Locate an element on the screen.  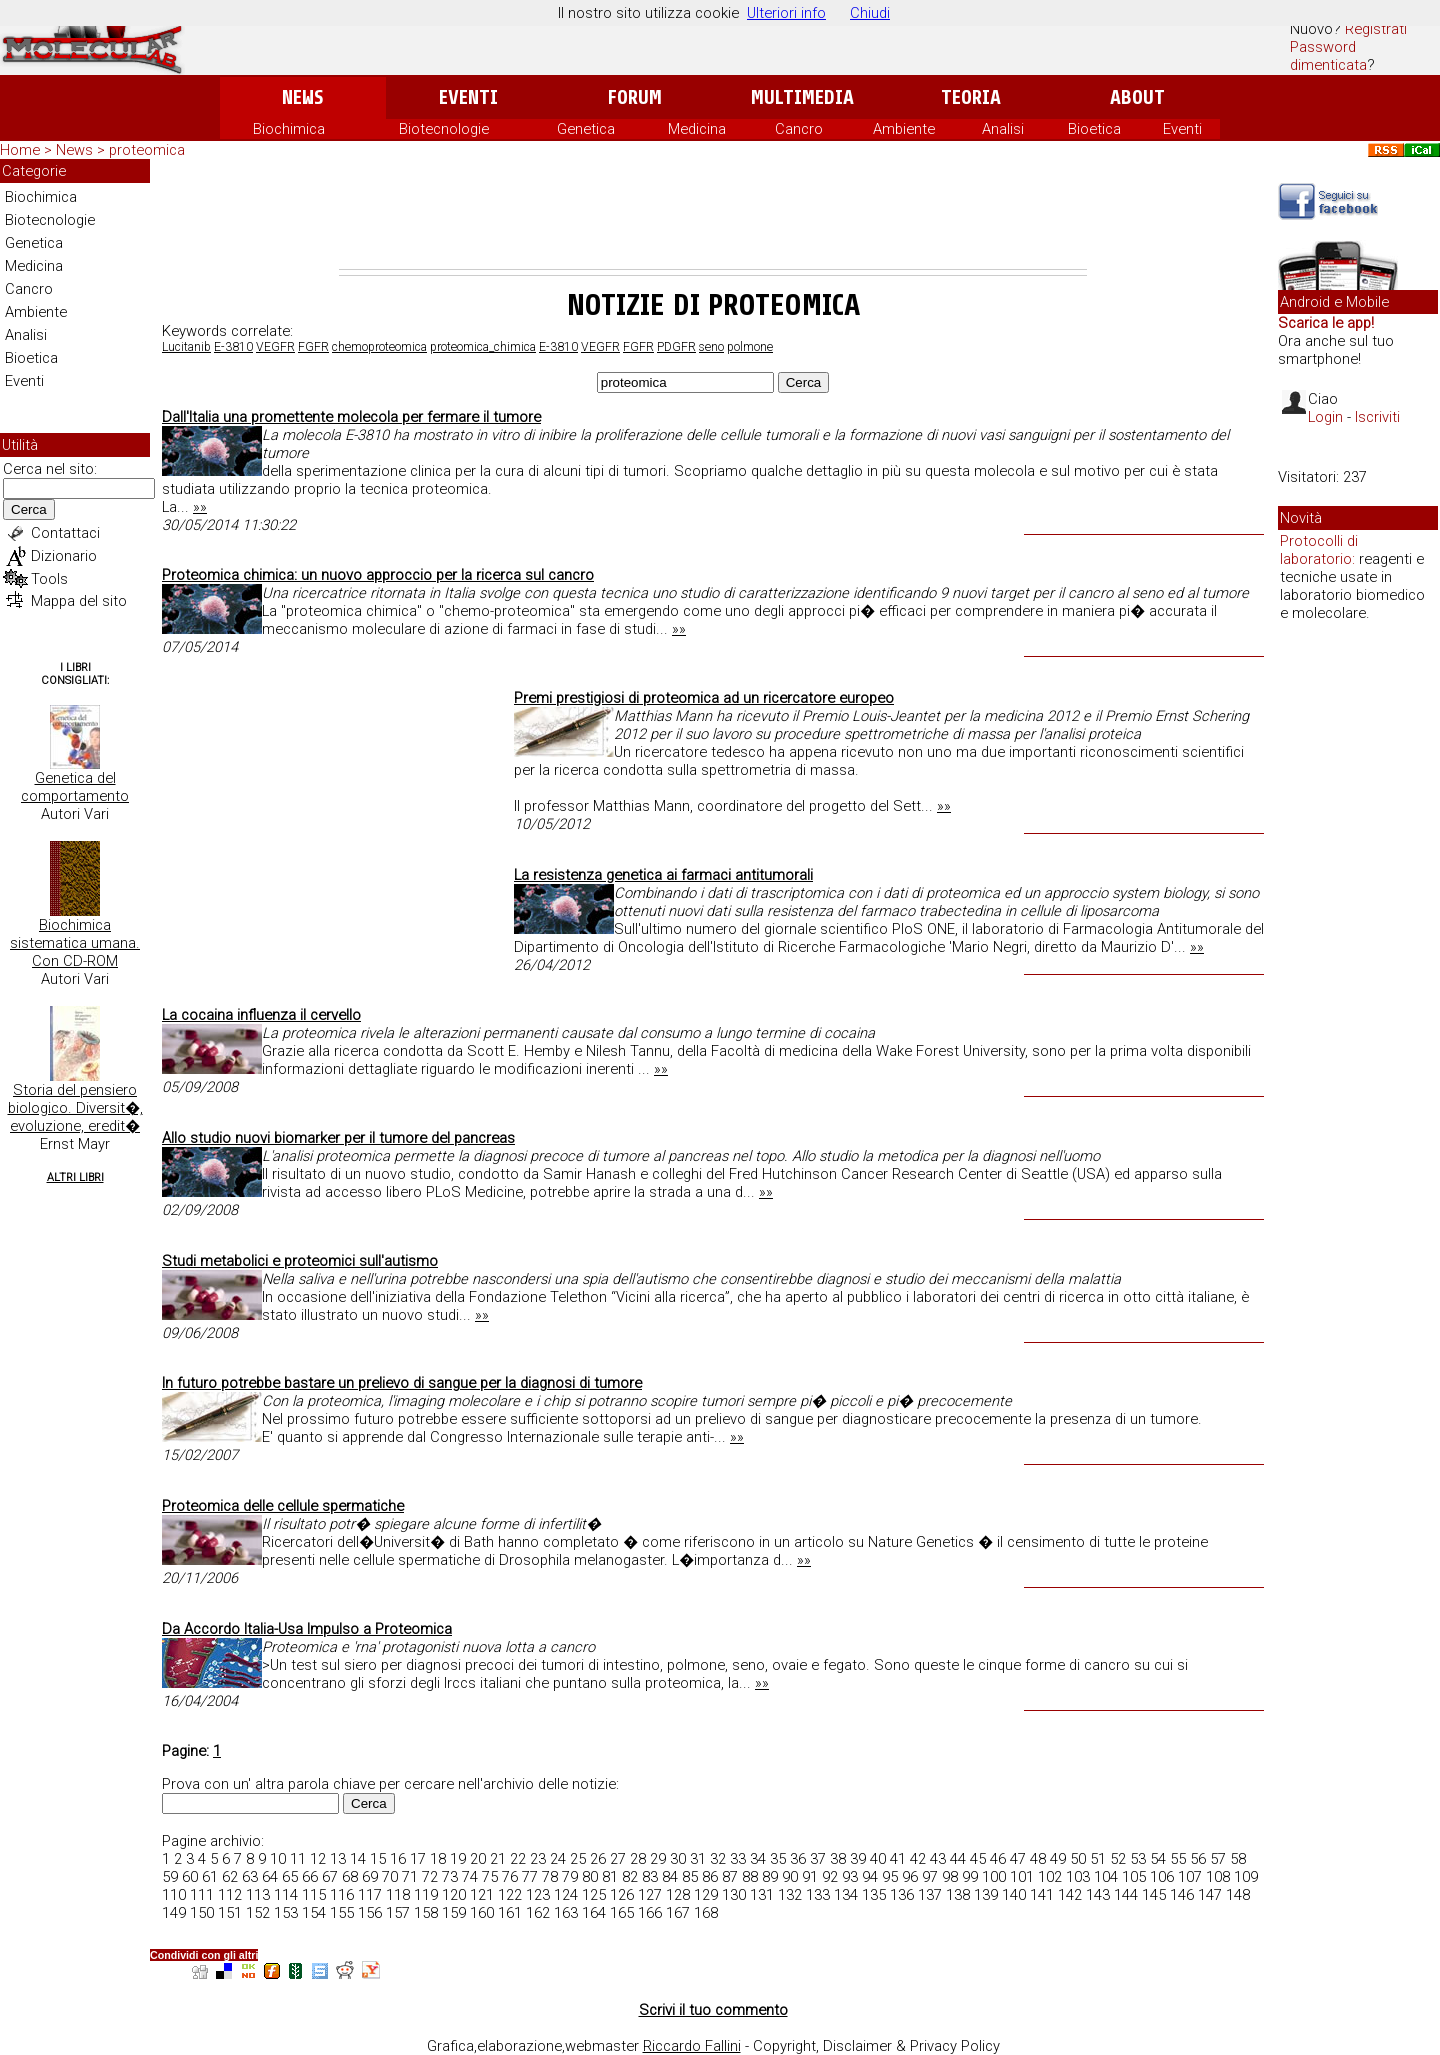
119 is located at coordinates (426, 1895).